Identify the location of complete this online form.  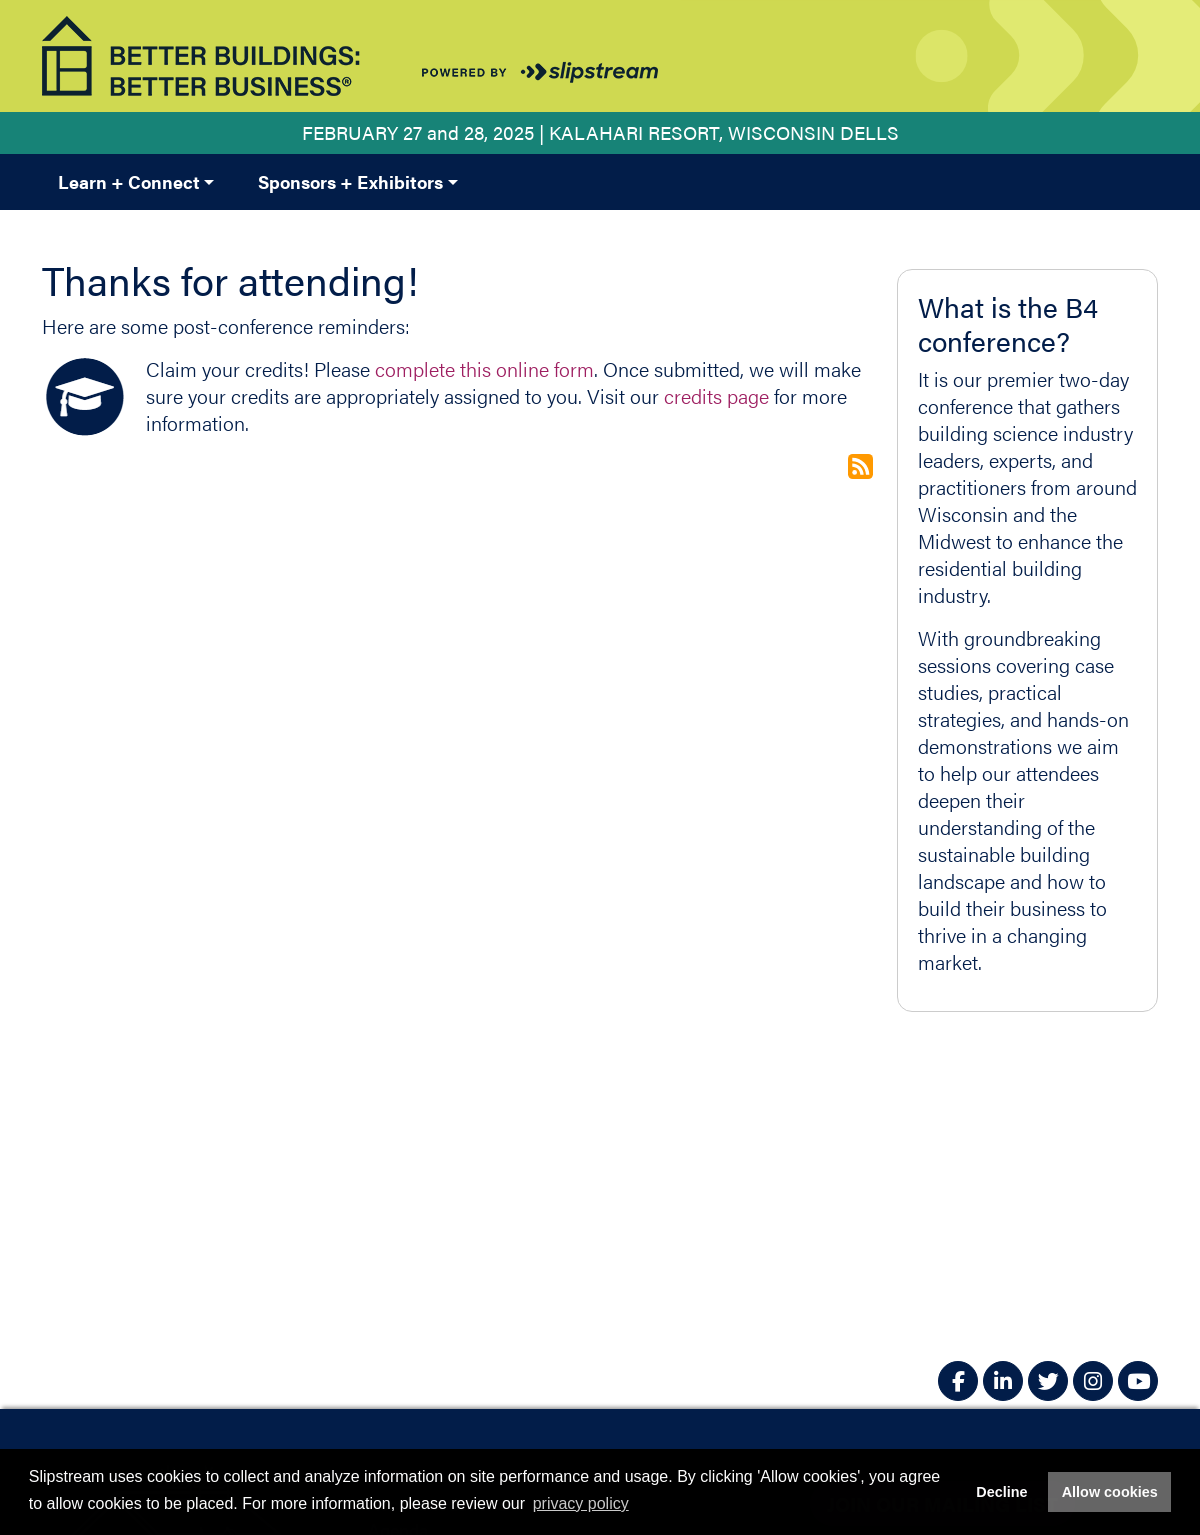
(484, 368).